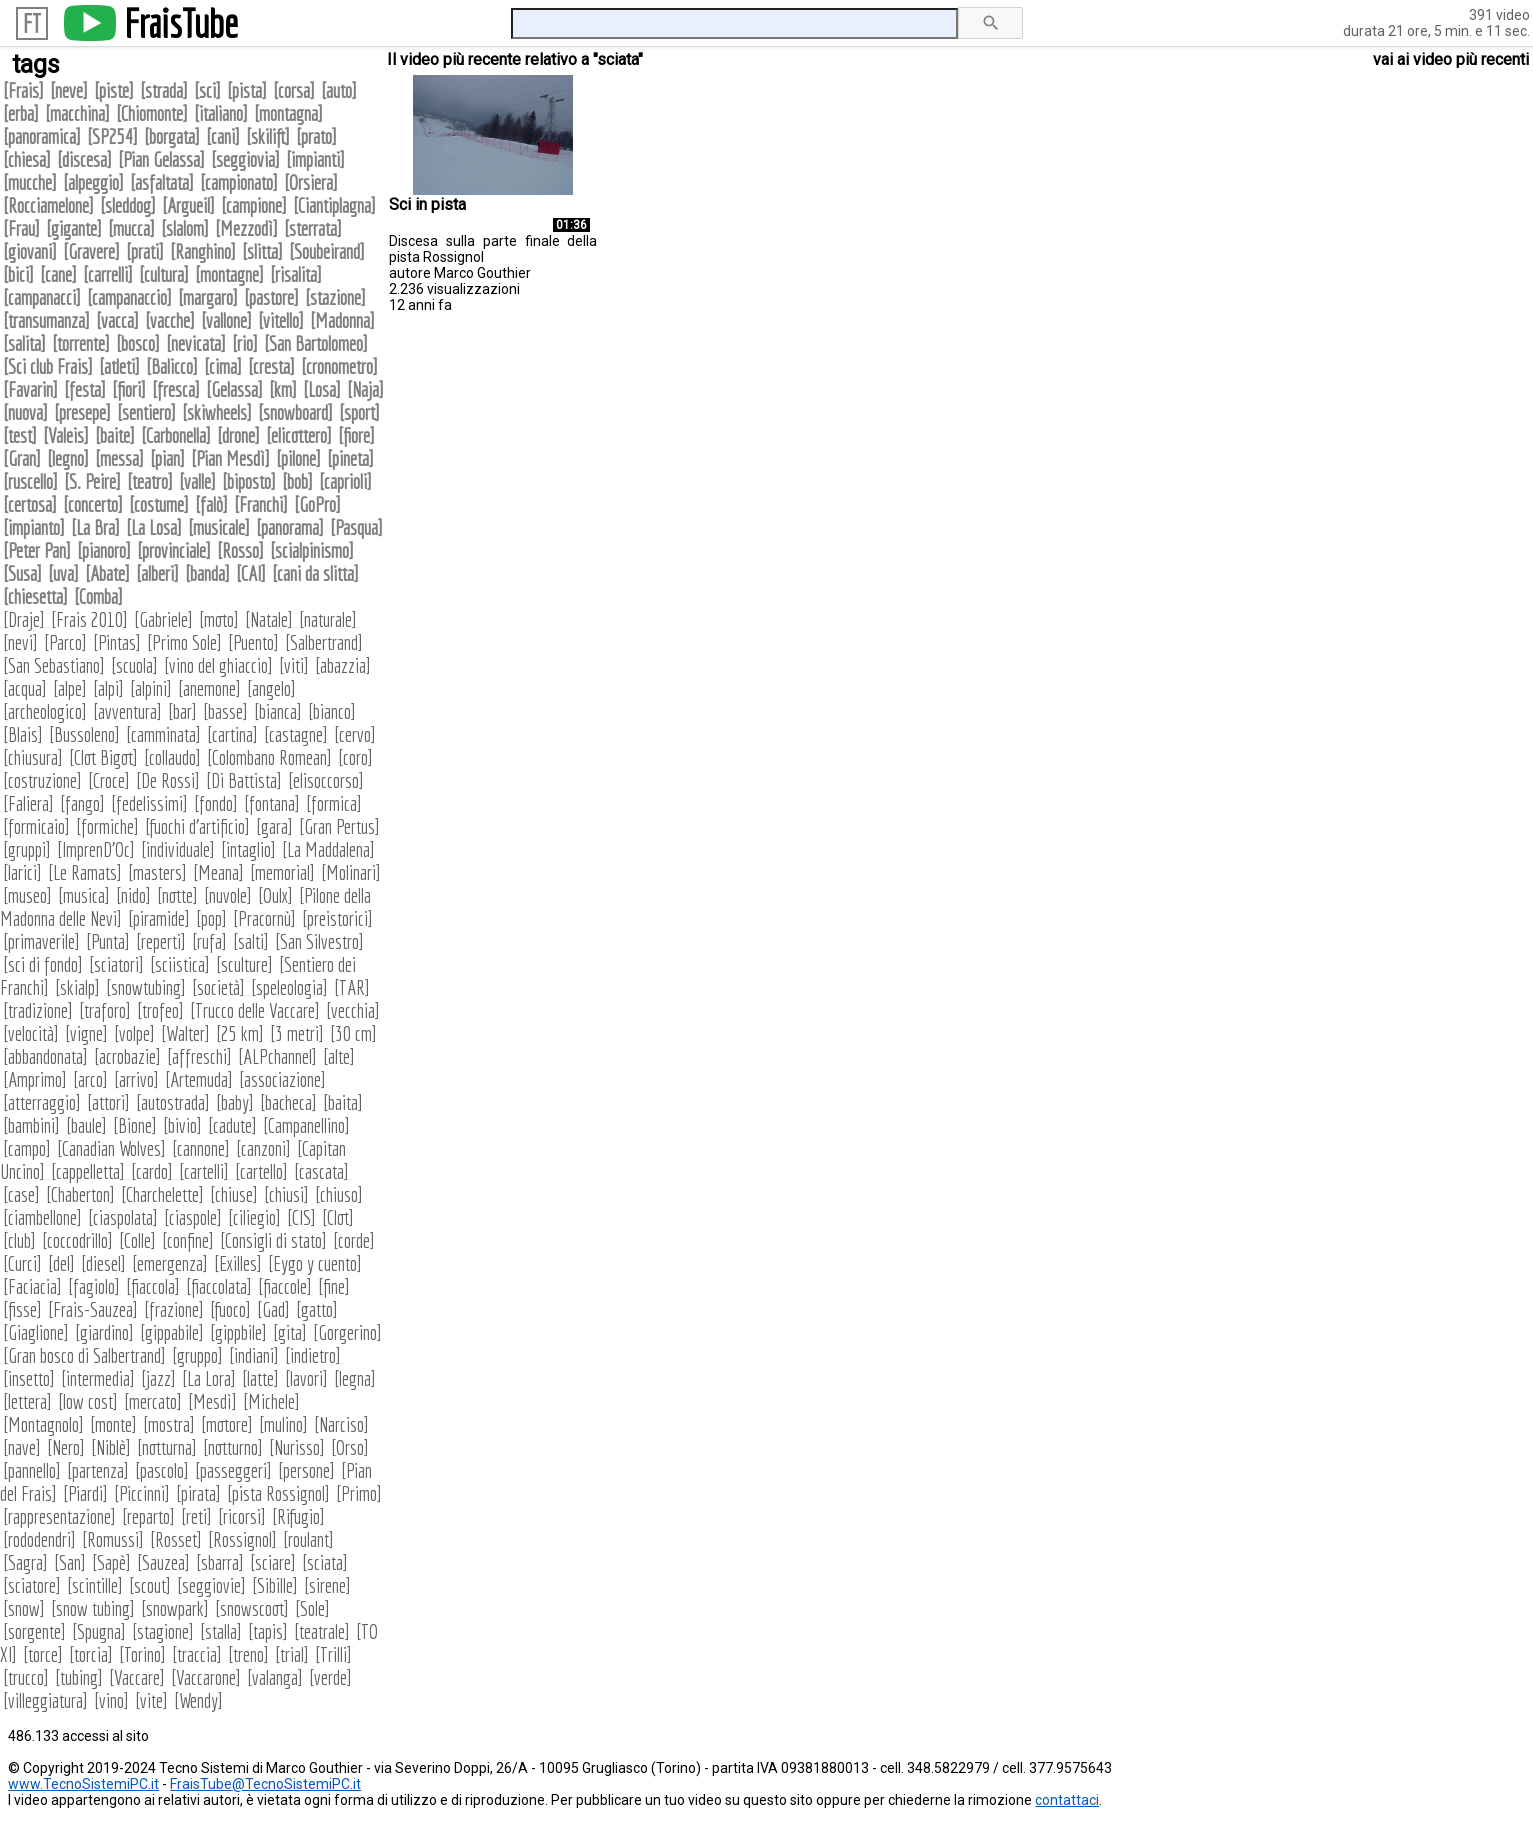  What do you see at coordinates (335, 297) in the screenshot?
I see `stazione` at bounding box center [335, 297].